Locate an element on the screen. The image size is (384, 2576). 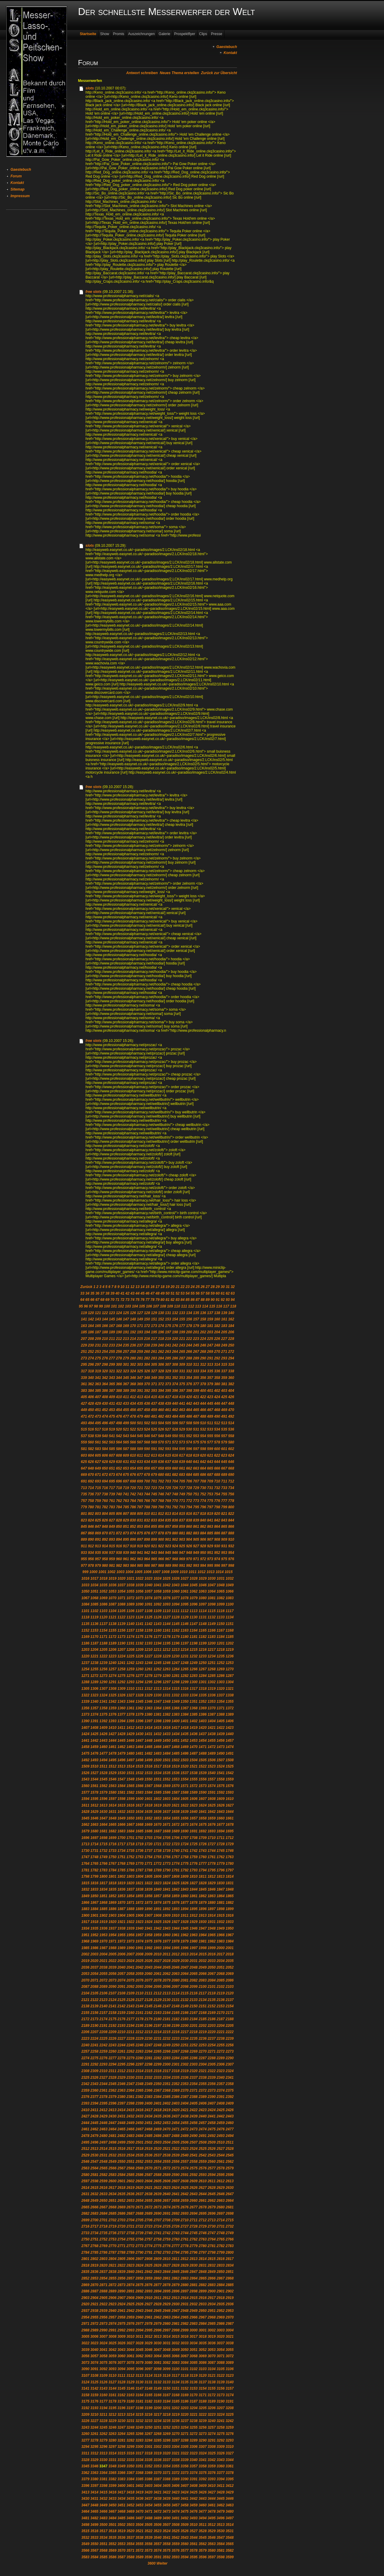
3052 is located at coordinates (203, 2350).